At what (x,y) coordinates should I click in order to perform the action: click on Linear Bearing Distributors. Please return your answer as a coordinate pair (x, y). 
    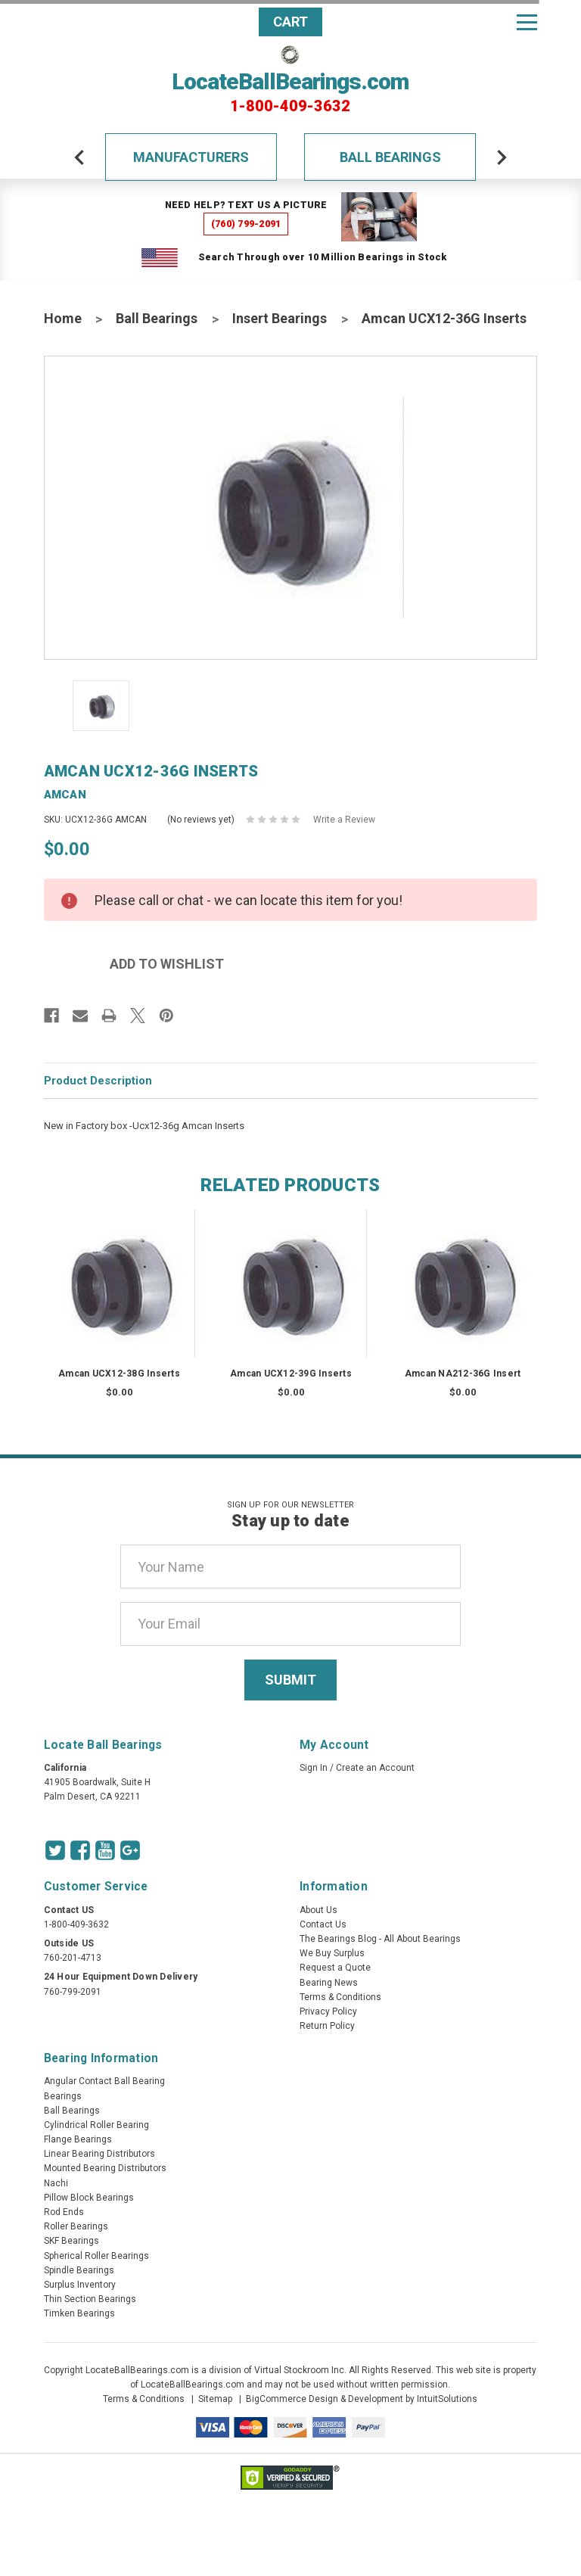
    Looking at the image, I should click on (99, 2153).